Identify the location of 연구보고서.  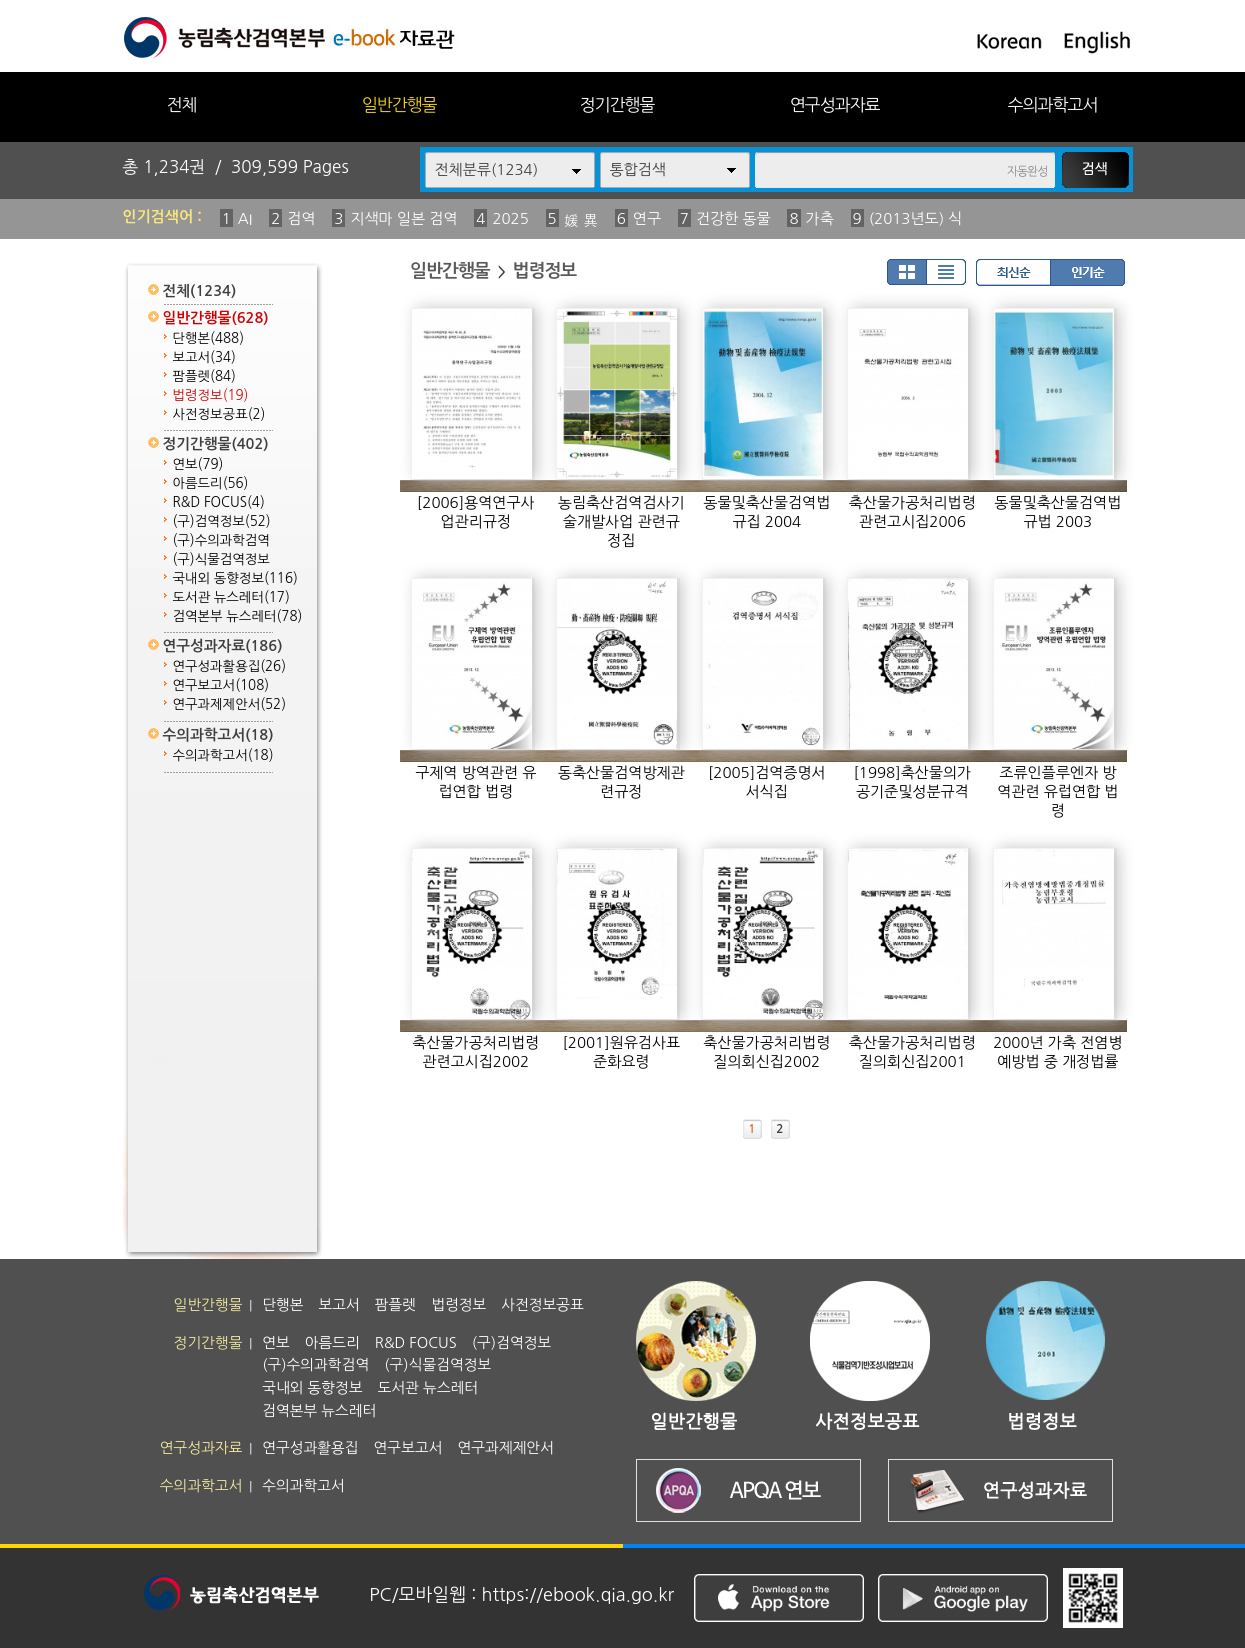
(221, 685).